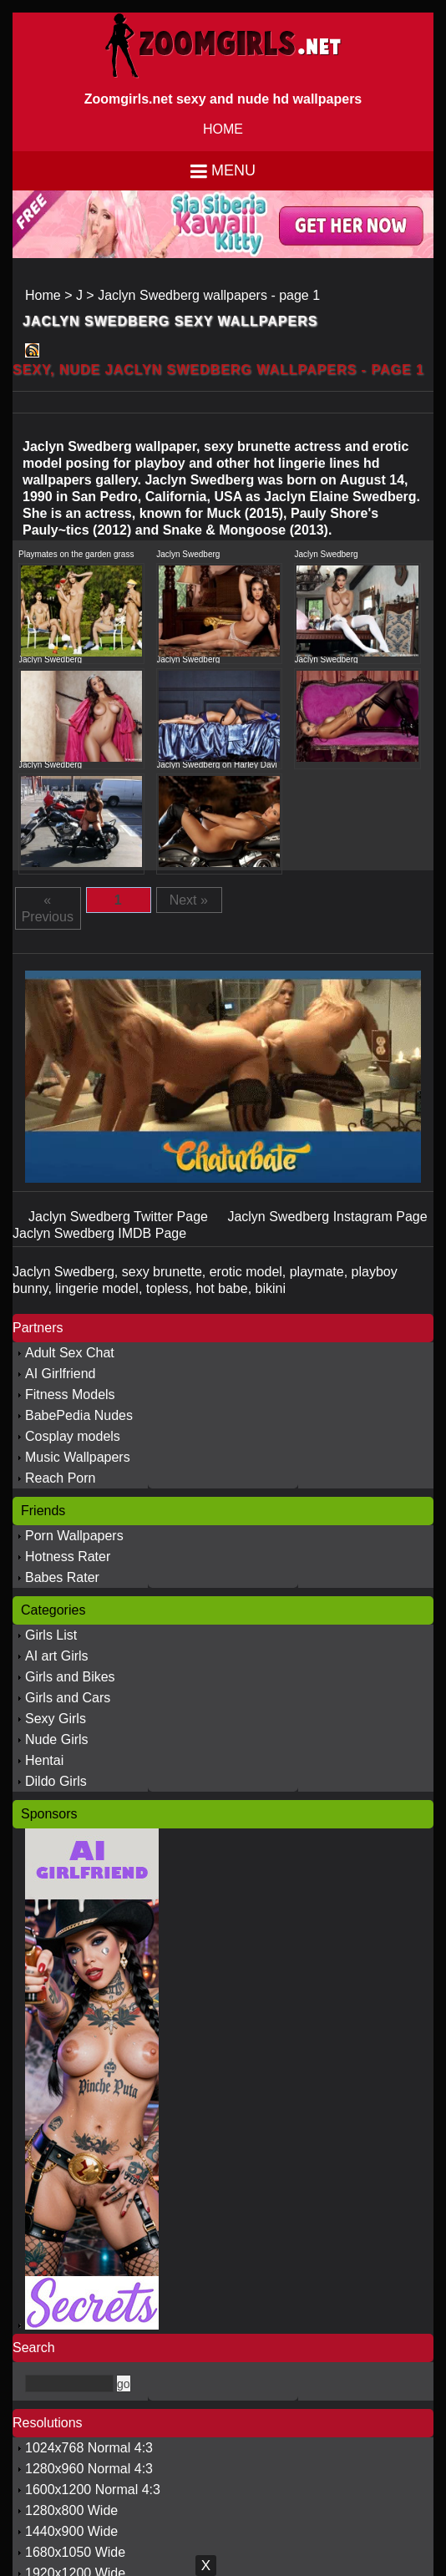  I want to click on BabePedia Nudes, so click(79, 1415).